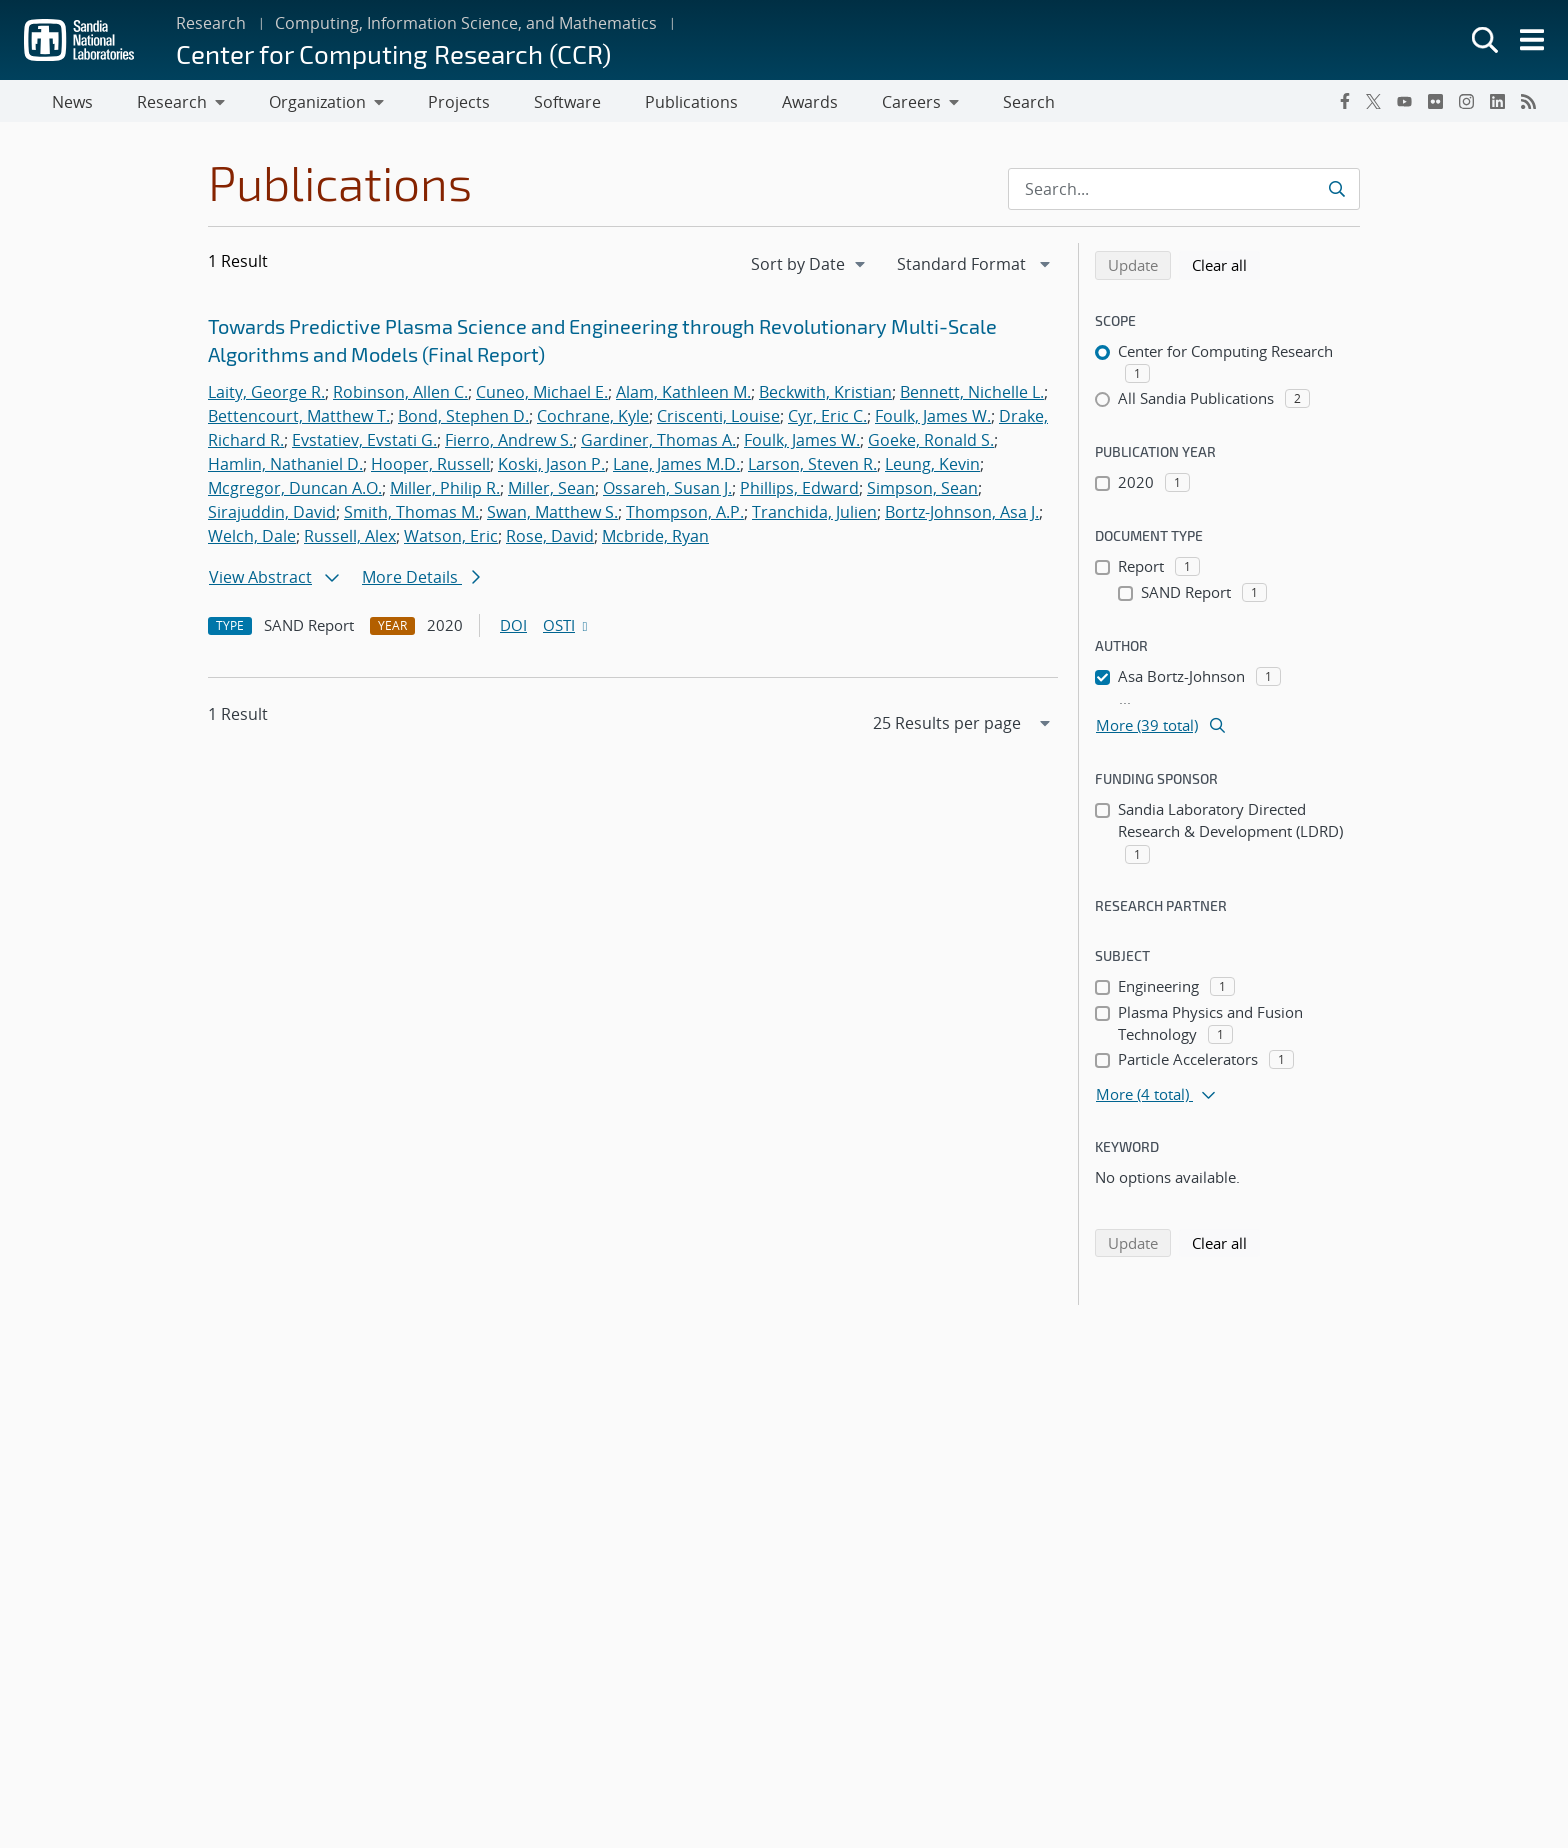 Image resolution: width=1568 pixels, height=1848 pixels. I want to click on Goeke, Ronald S., so click(931, 444).